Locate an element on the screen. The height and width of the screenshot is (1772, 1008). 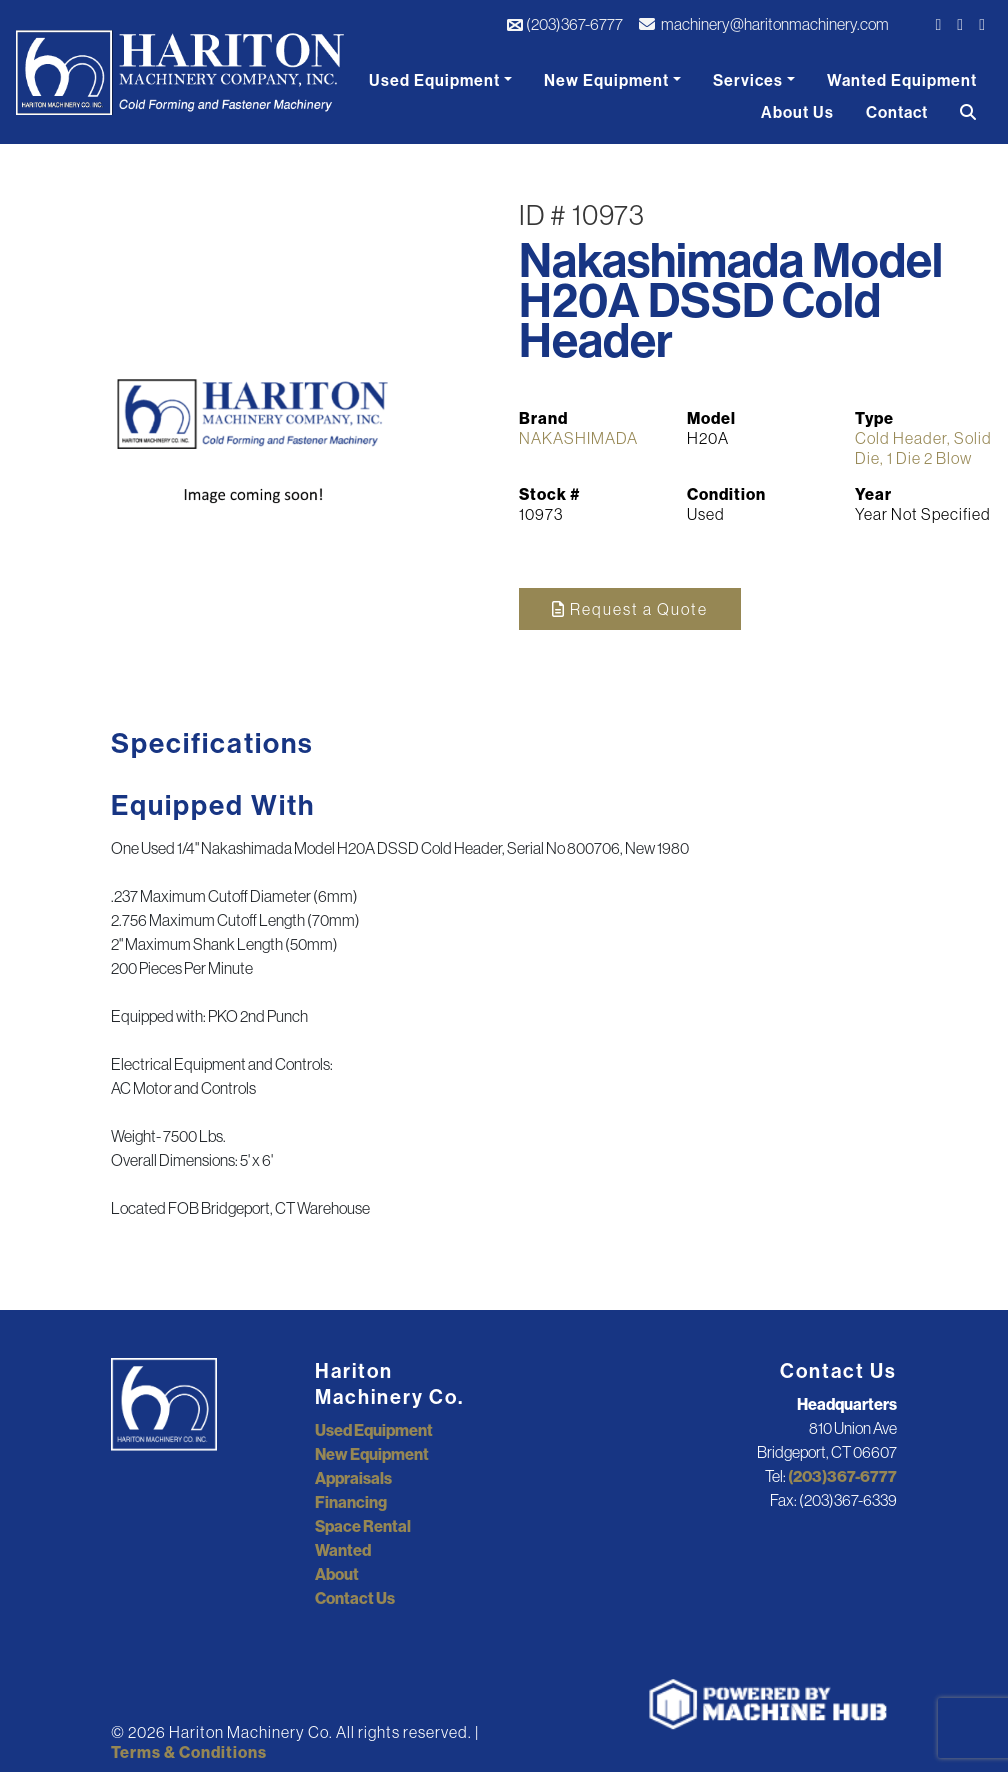
Contact Us is located at coordinates (355, 1598).